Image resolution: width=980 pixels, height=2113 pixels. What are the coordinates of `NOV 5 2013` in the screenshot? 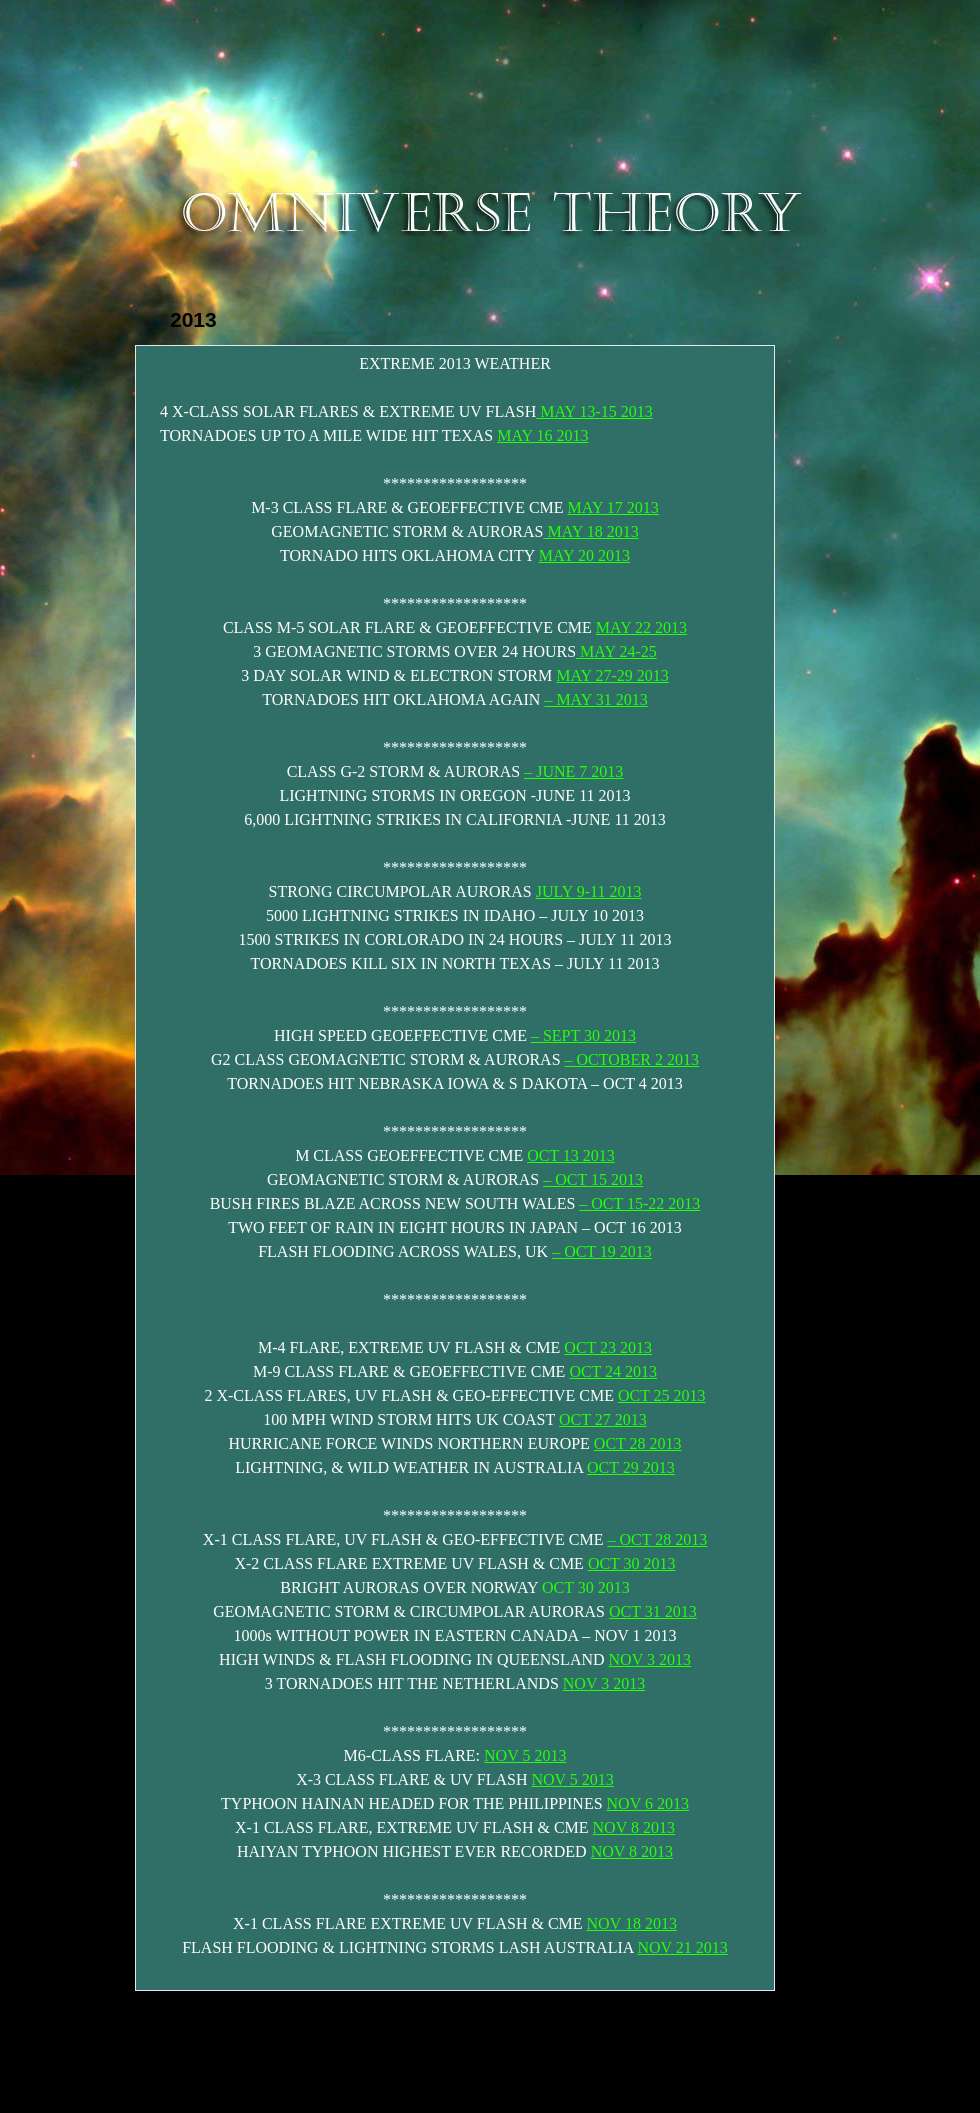 It's located at (525, 1755).